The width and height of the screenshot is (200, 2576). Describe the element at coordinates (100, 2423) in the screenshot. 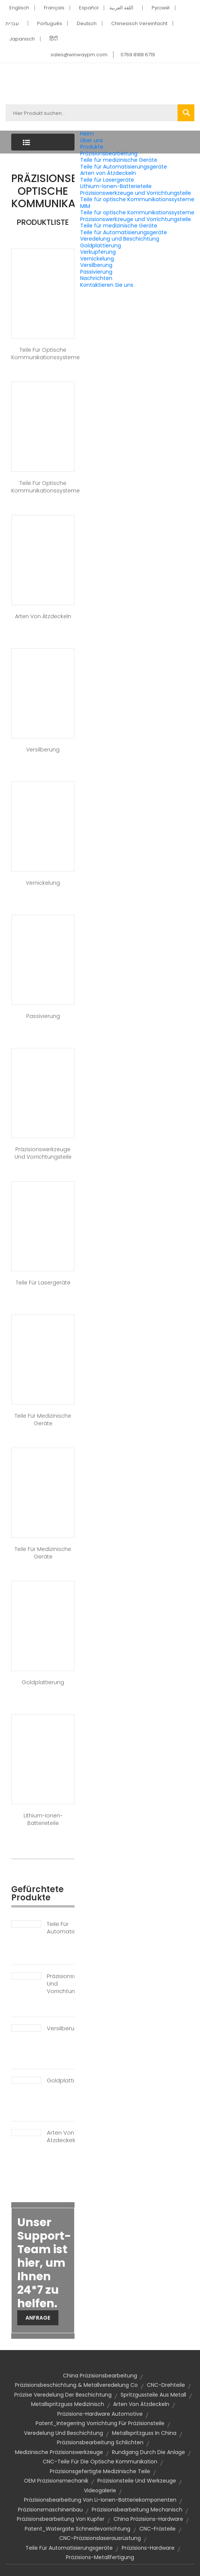

I see `Patent_Integerring Vorrichtung für Präzisionsteile` at that location.